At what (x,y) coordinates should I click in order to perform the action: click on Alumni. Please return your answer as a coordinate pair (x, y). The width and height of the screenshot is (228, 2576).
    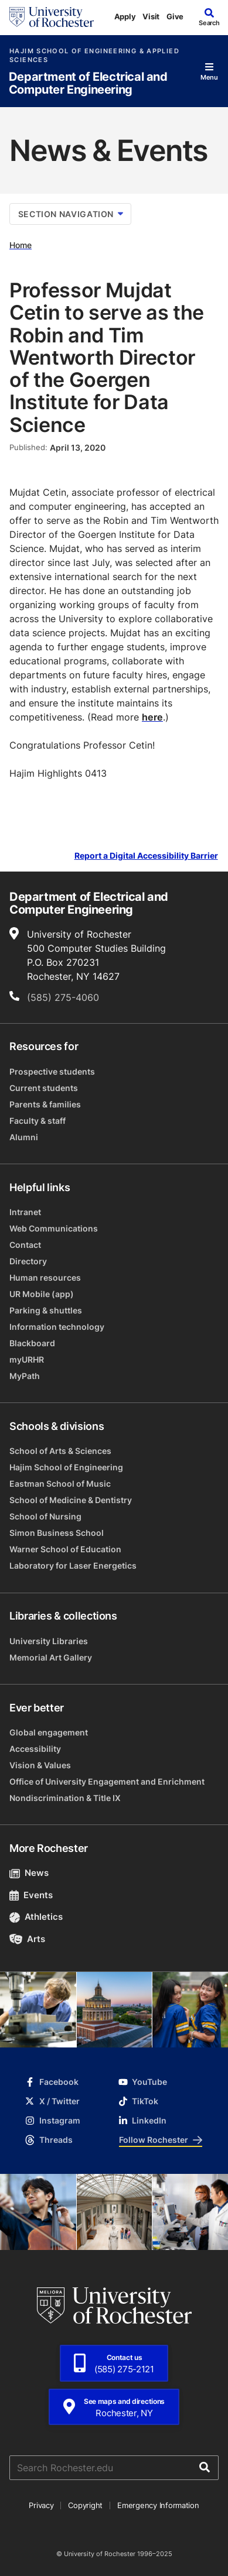
    Looking at the image, I should click on (23, 1137).